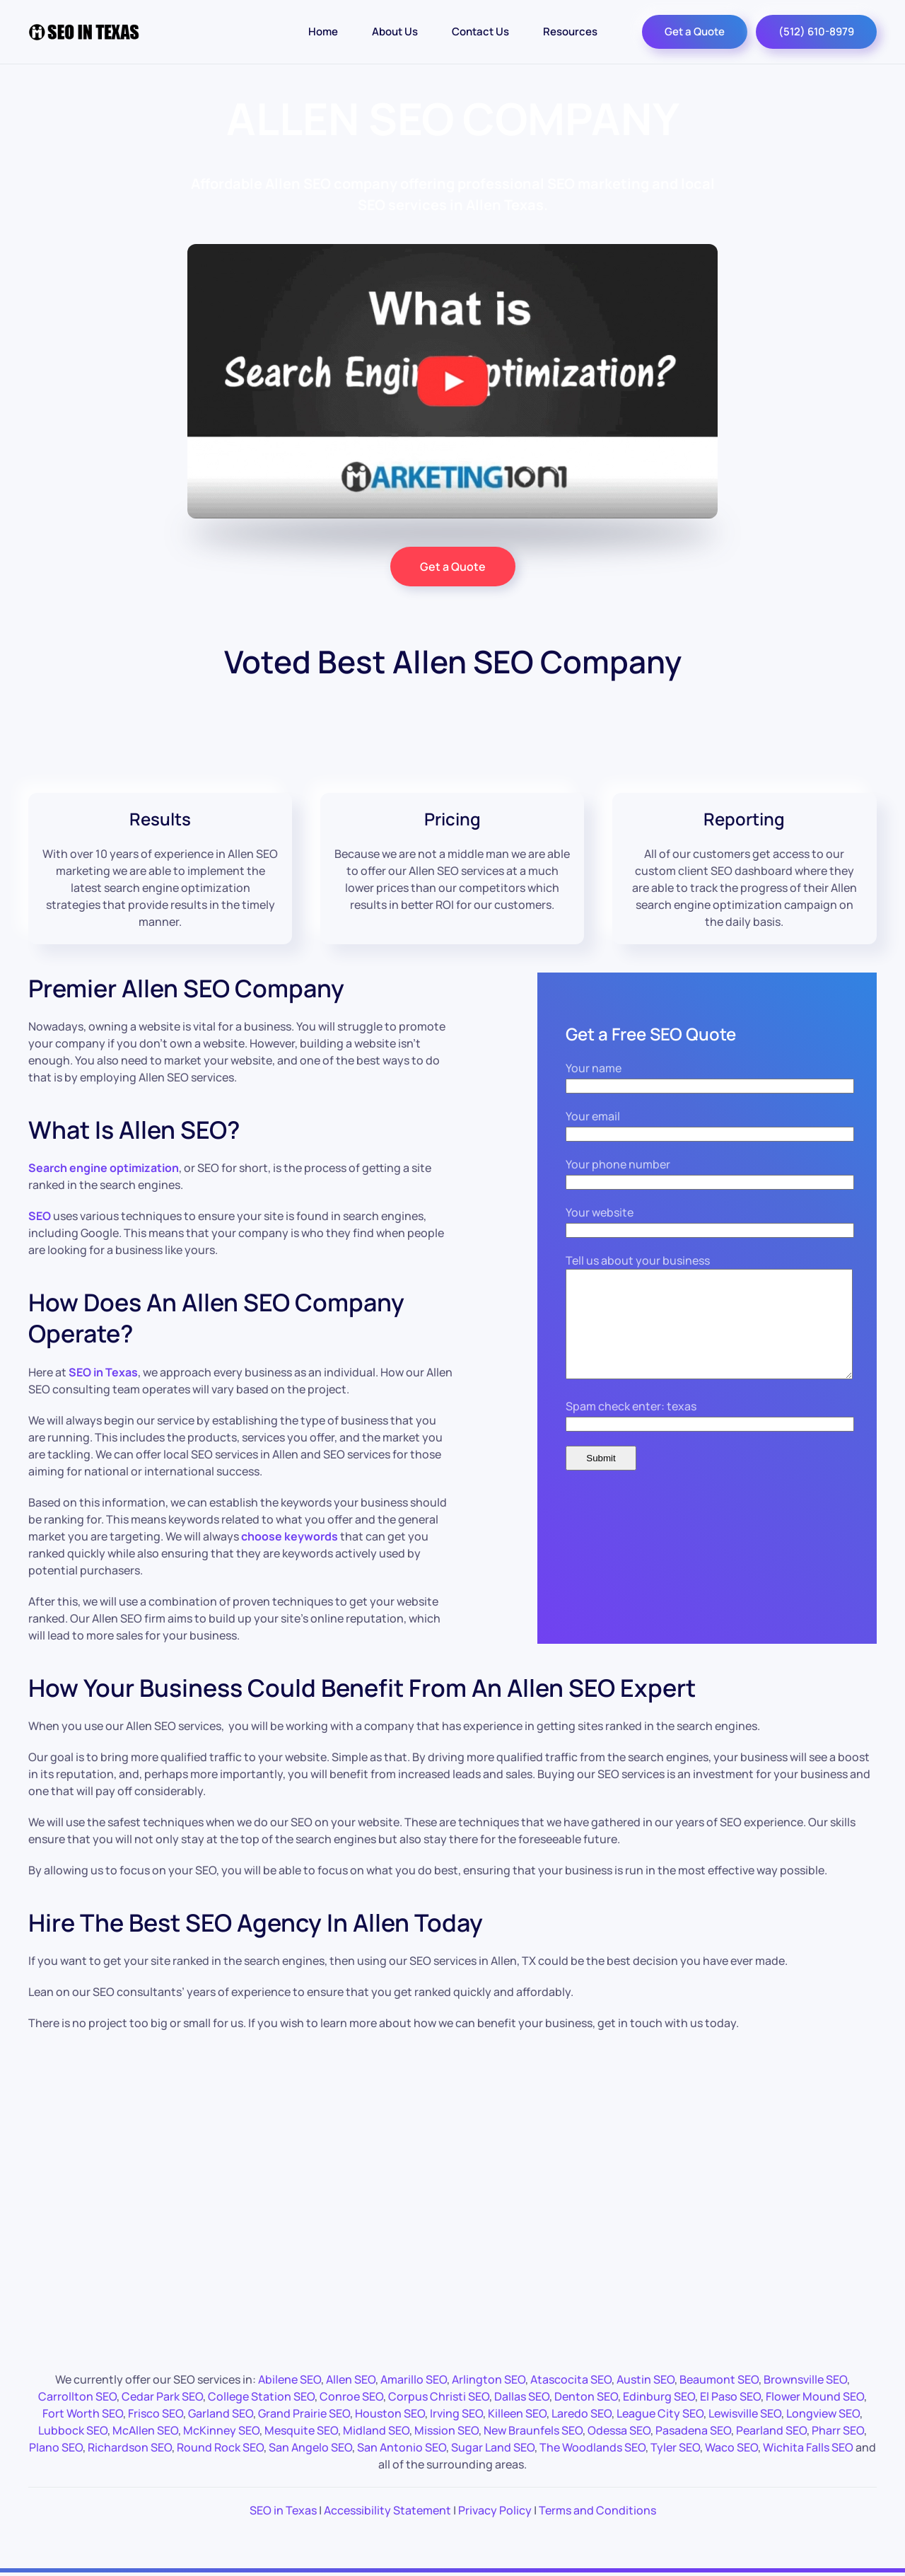 Image resolution: width=905 pixels, height=2576 pixels. What do you see at coordinates (730, 2396) in the screenshot?
I see `El Paso SEO` at bounding box center [730, 2396].